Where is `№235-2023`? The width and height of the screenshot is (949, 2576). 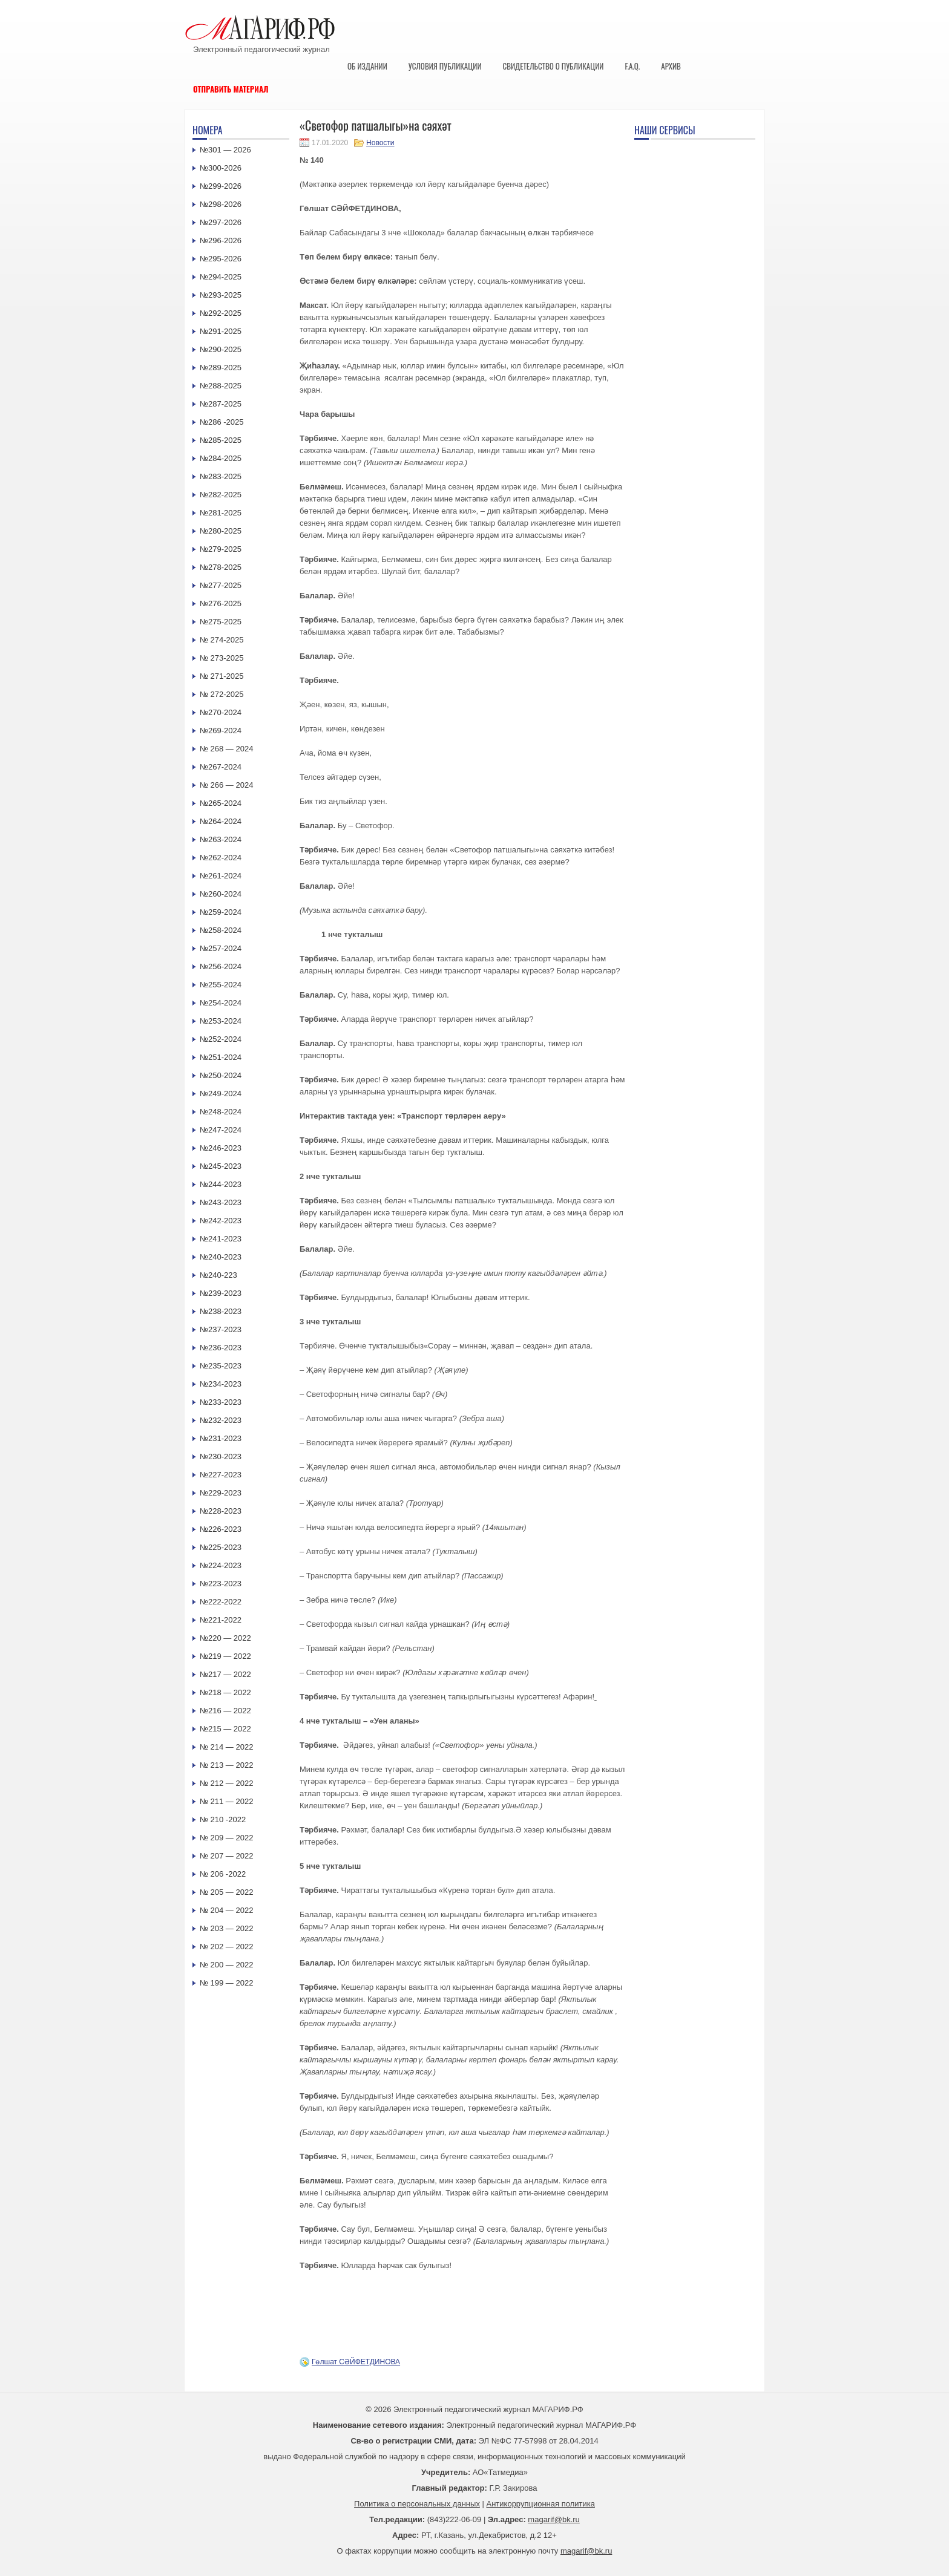 №235-2023 is located at coordinates (220, 1365).